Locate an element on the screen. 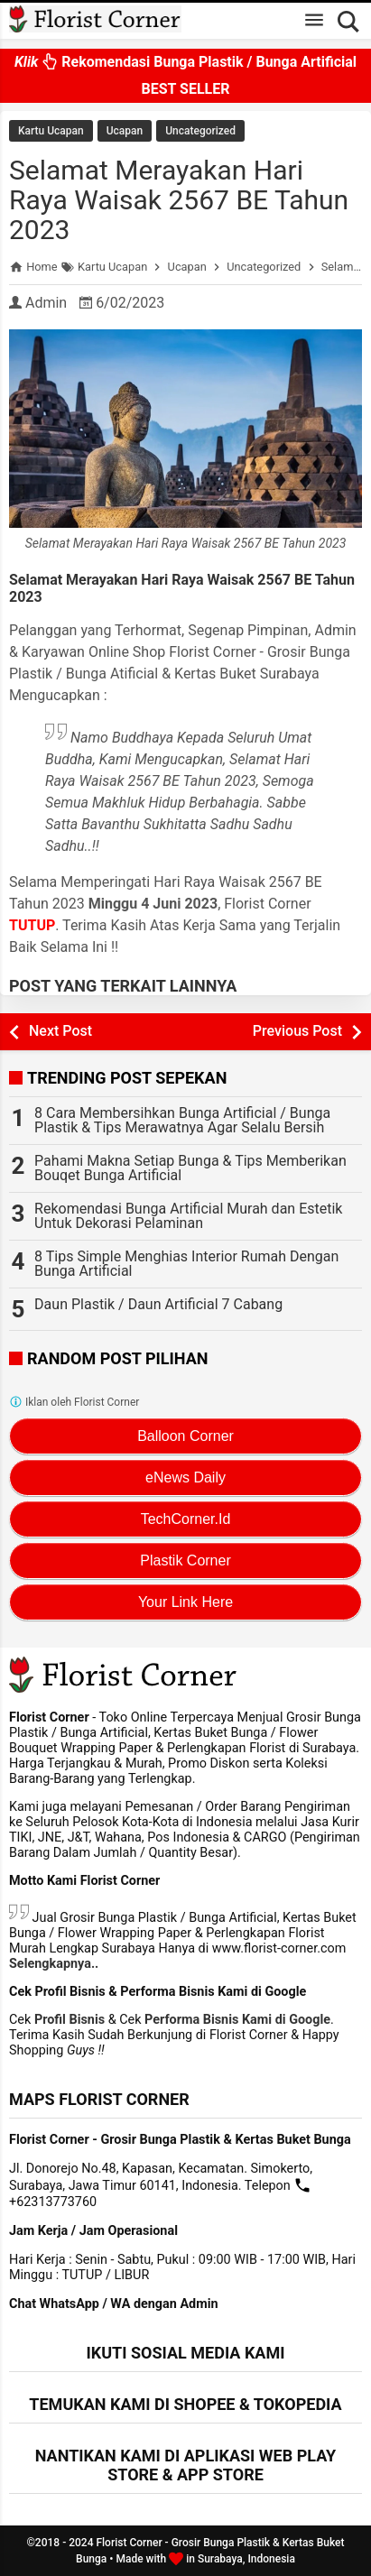 The width and height of the screenshot is (371, 2576). Admin is located at coordinates (46, 302).